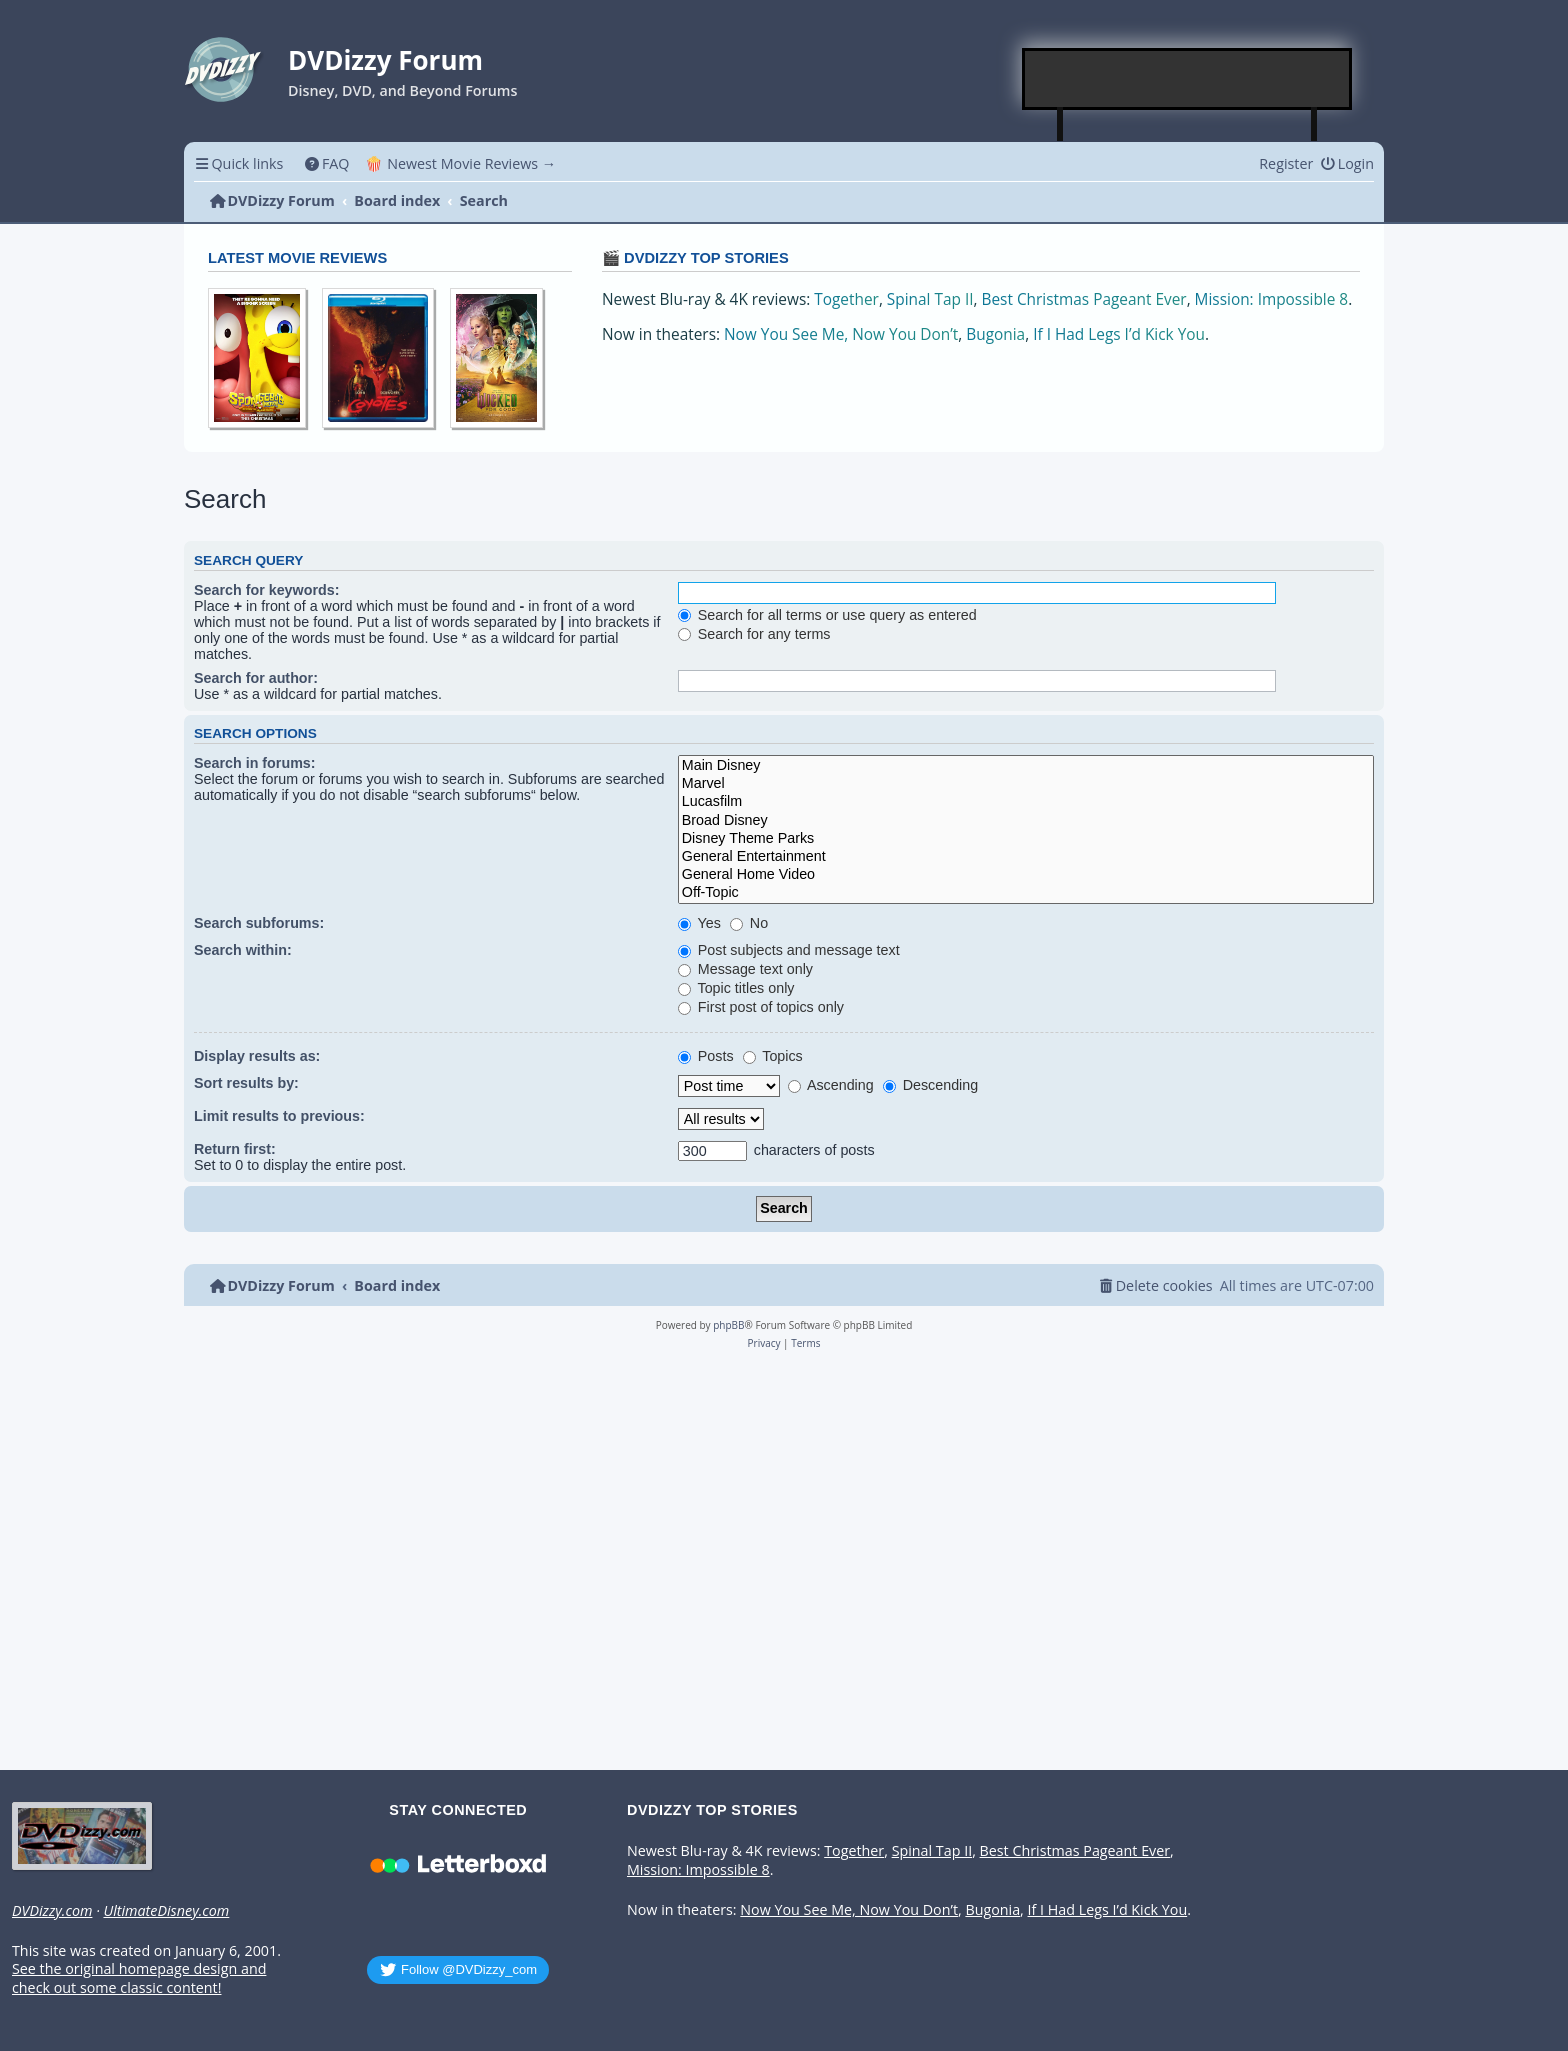  Describe the element at coordinates (1272, 299) in the screenshot. I see `Mission: Impossible 8` at that location.